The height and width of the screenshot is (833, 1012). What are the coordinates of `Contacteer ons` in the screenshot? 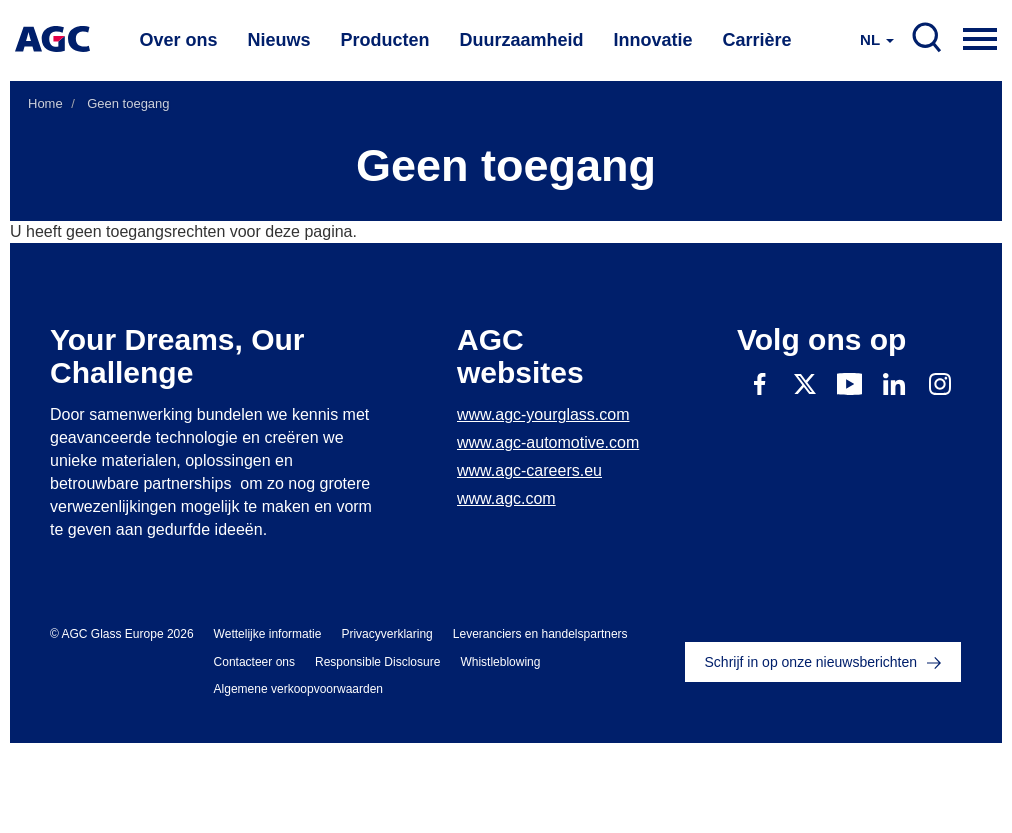 It's located at (254, 662).